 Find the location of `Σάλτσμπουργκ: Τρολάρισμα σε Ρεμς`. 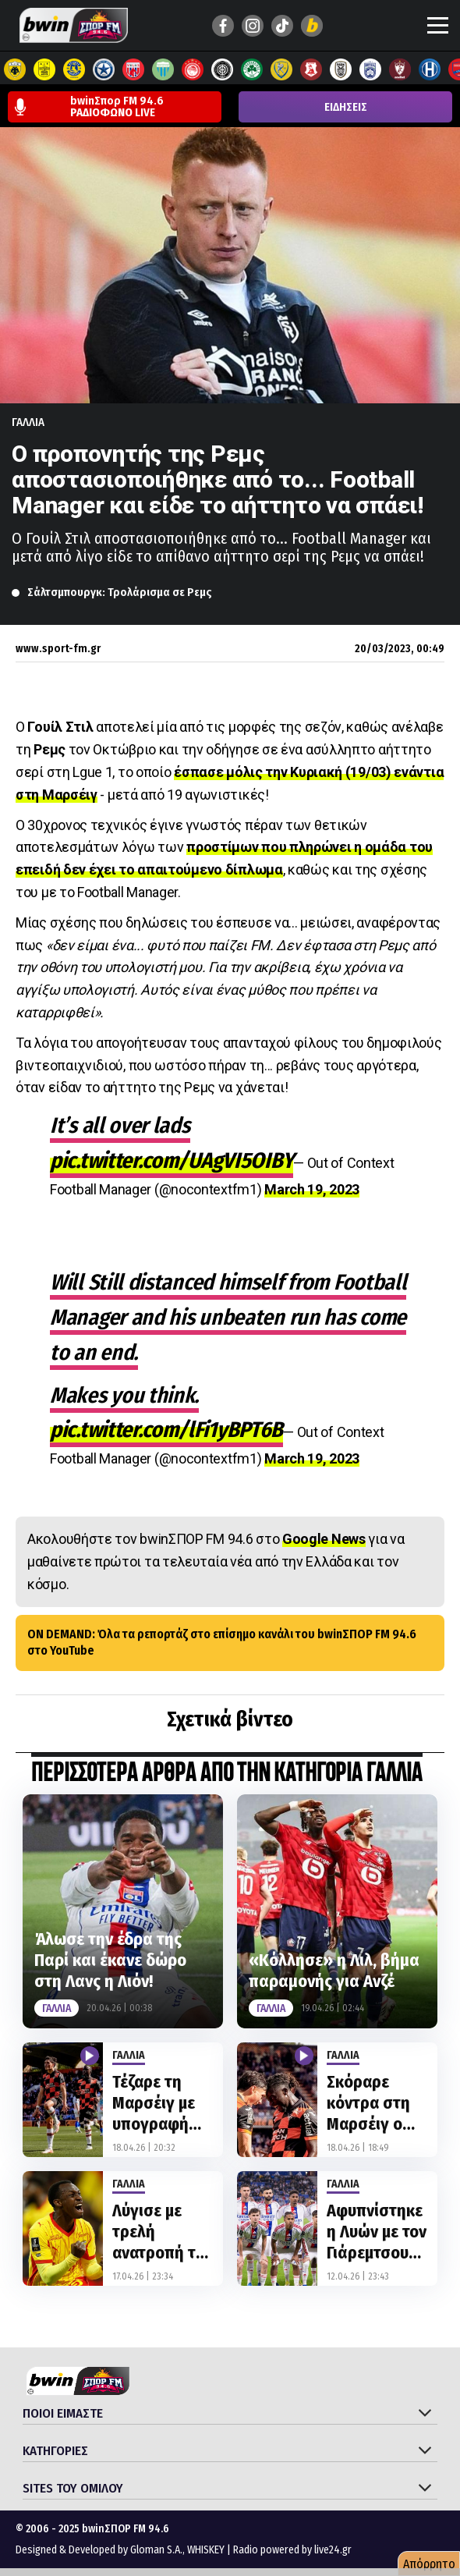

Σάλτσμπουργκ: Τρολάρισμα σε Ρεμς is located at coordinates (119, 592).